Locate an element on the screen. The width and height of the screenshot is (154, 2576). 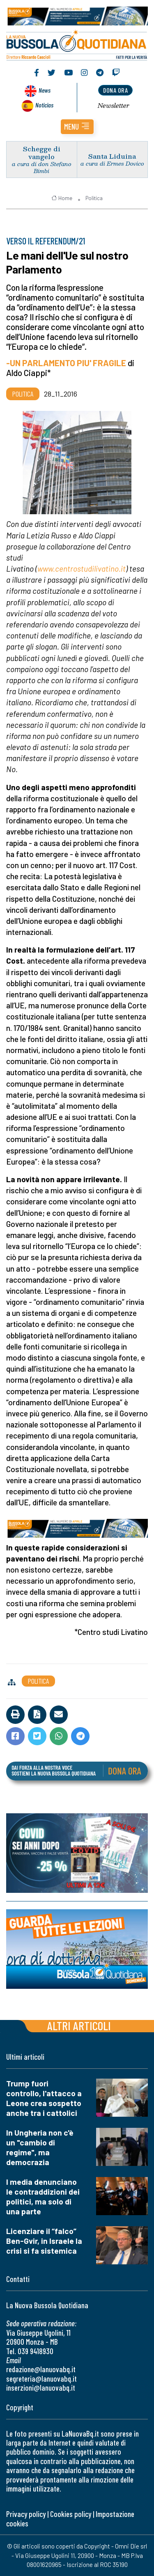
Privacy policy is located at coordinates (26, 2514).